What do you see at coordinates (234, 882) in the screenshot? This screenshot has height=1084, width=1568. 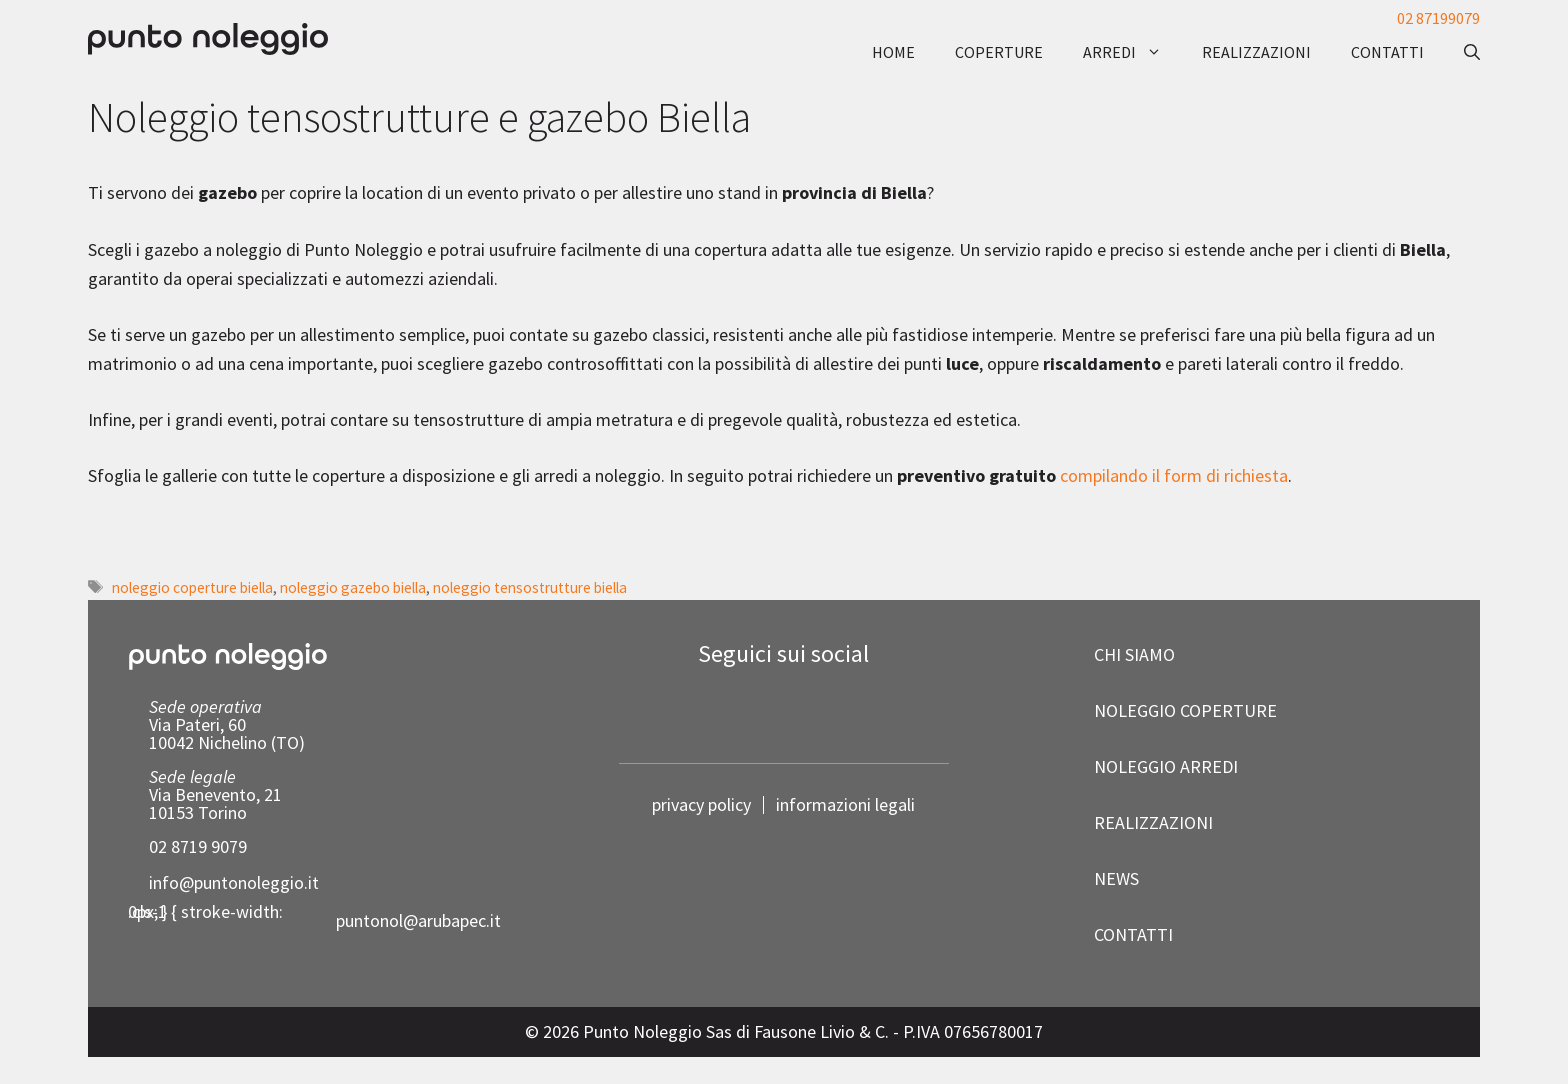 I see `info@puntonoleggio.it` at bounding box center [234, 882].